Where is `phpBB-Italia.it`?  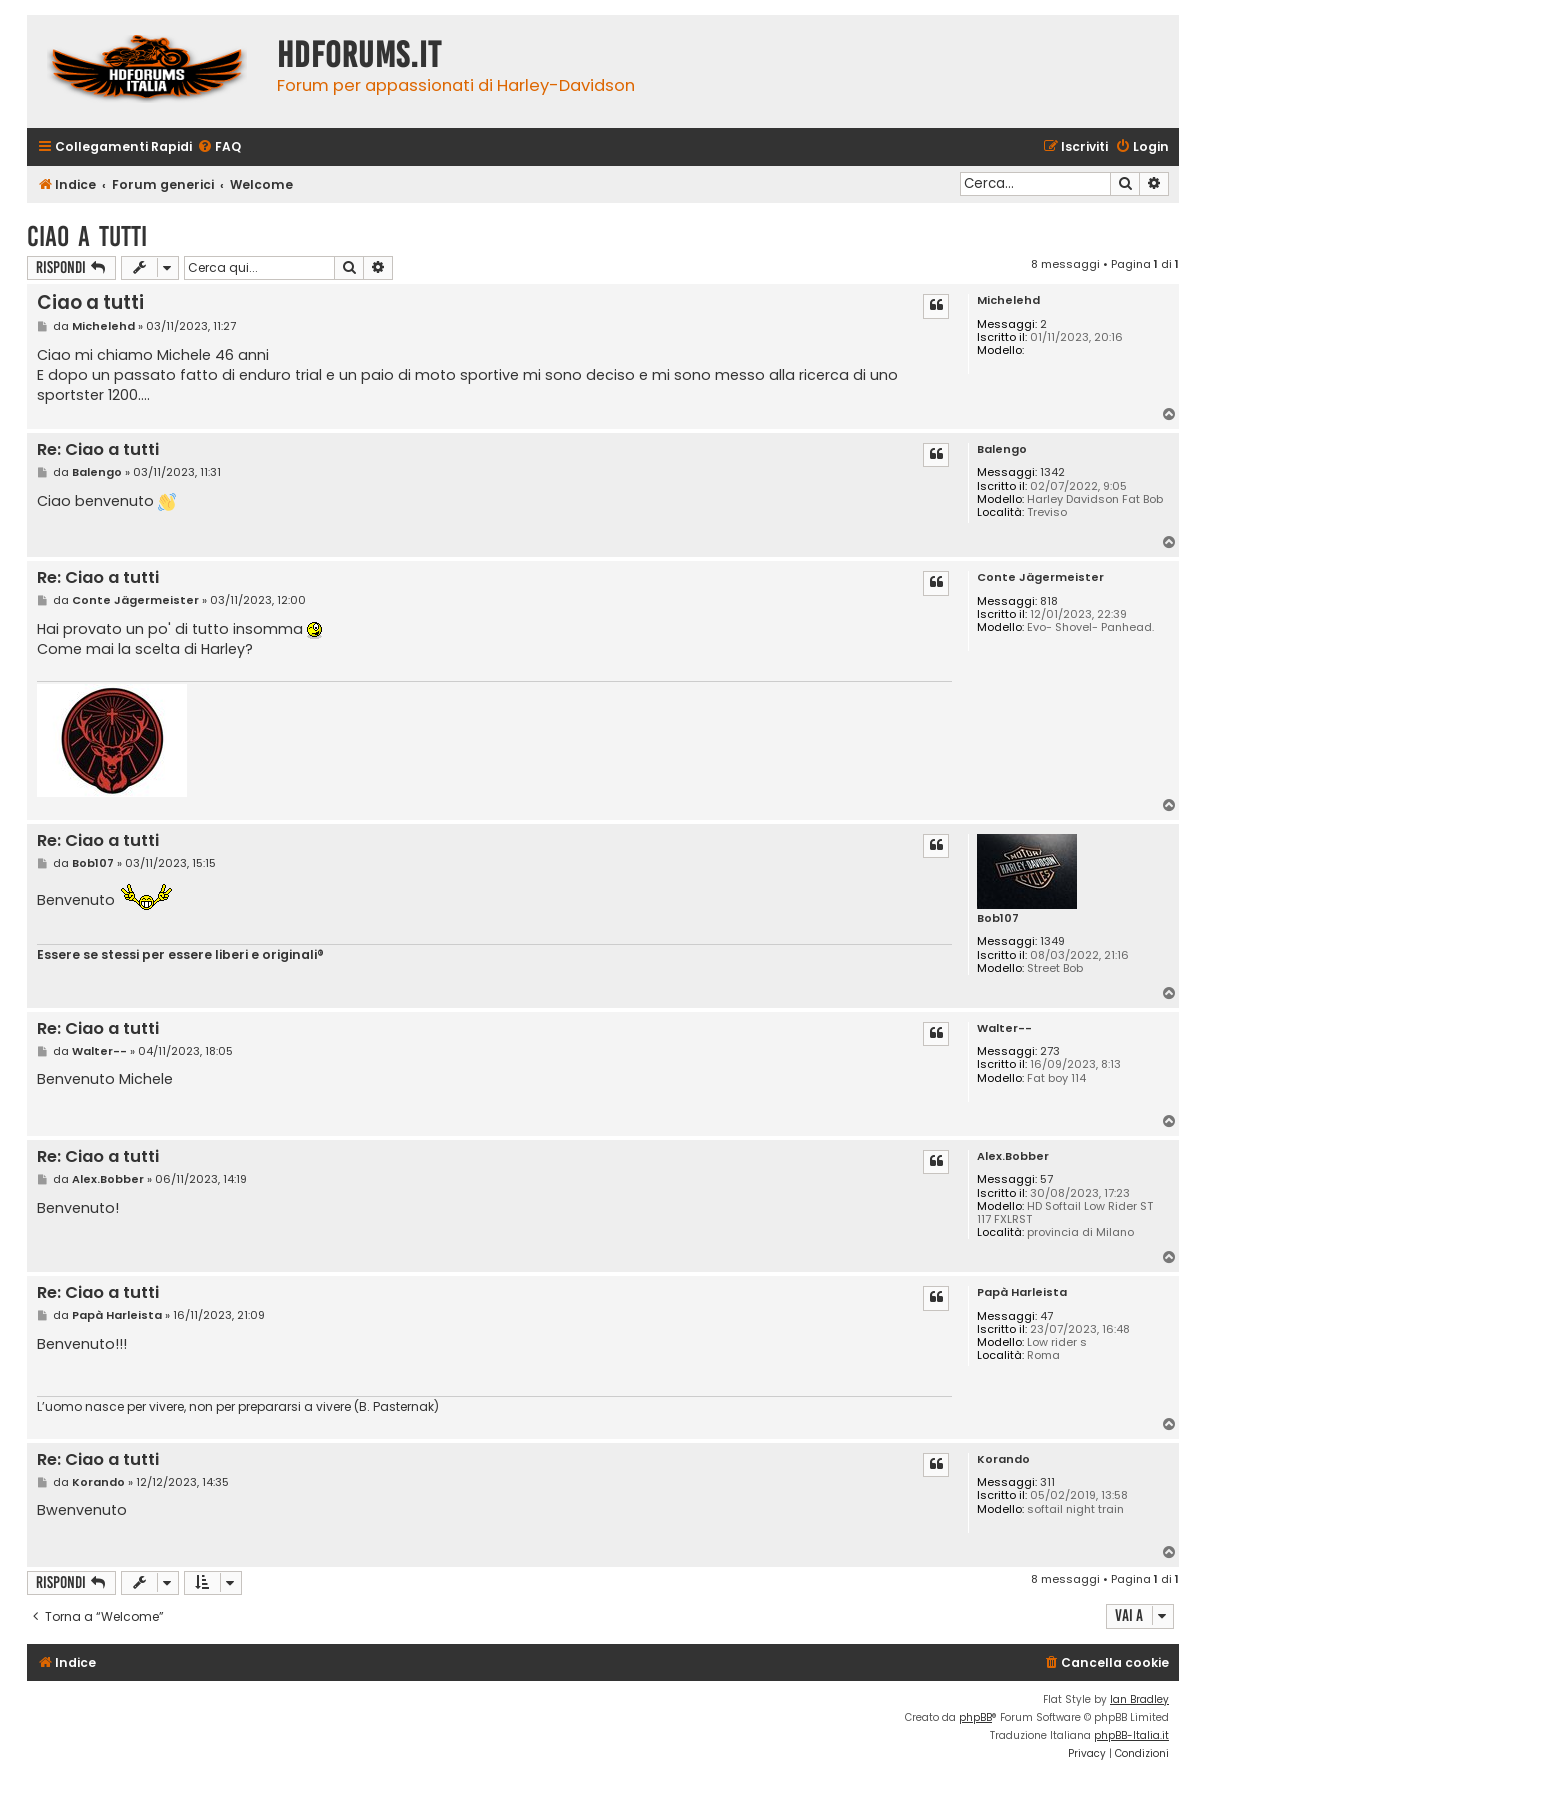
phpBB-Italia.it is located at coordinates (1131, 1735).